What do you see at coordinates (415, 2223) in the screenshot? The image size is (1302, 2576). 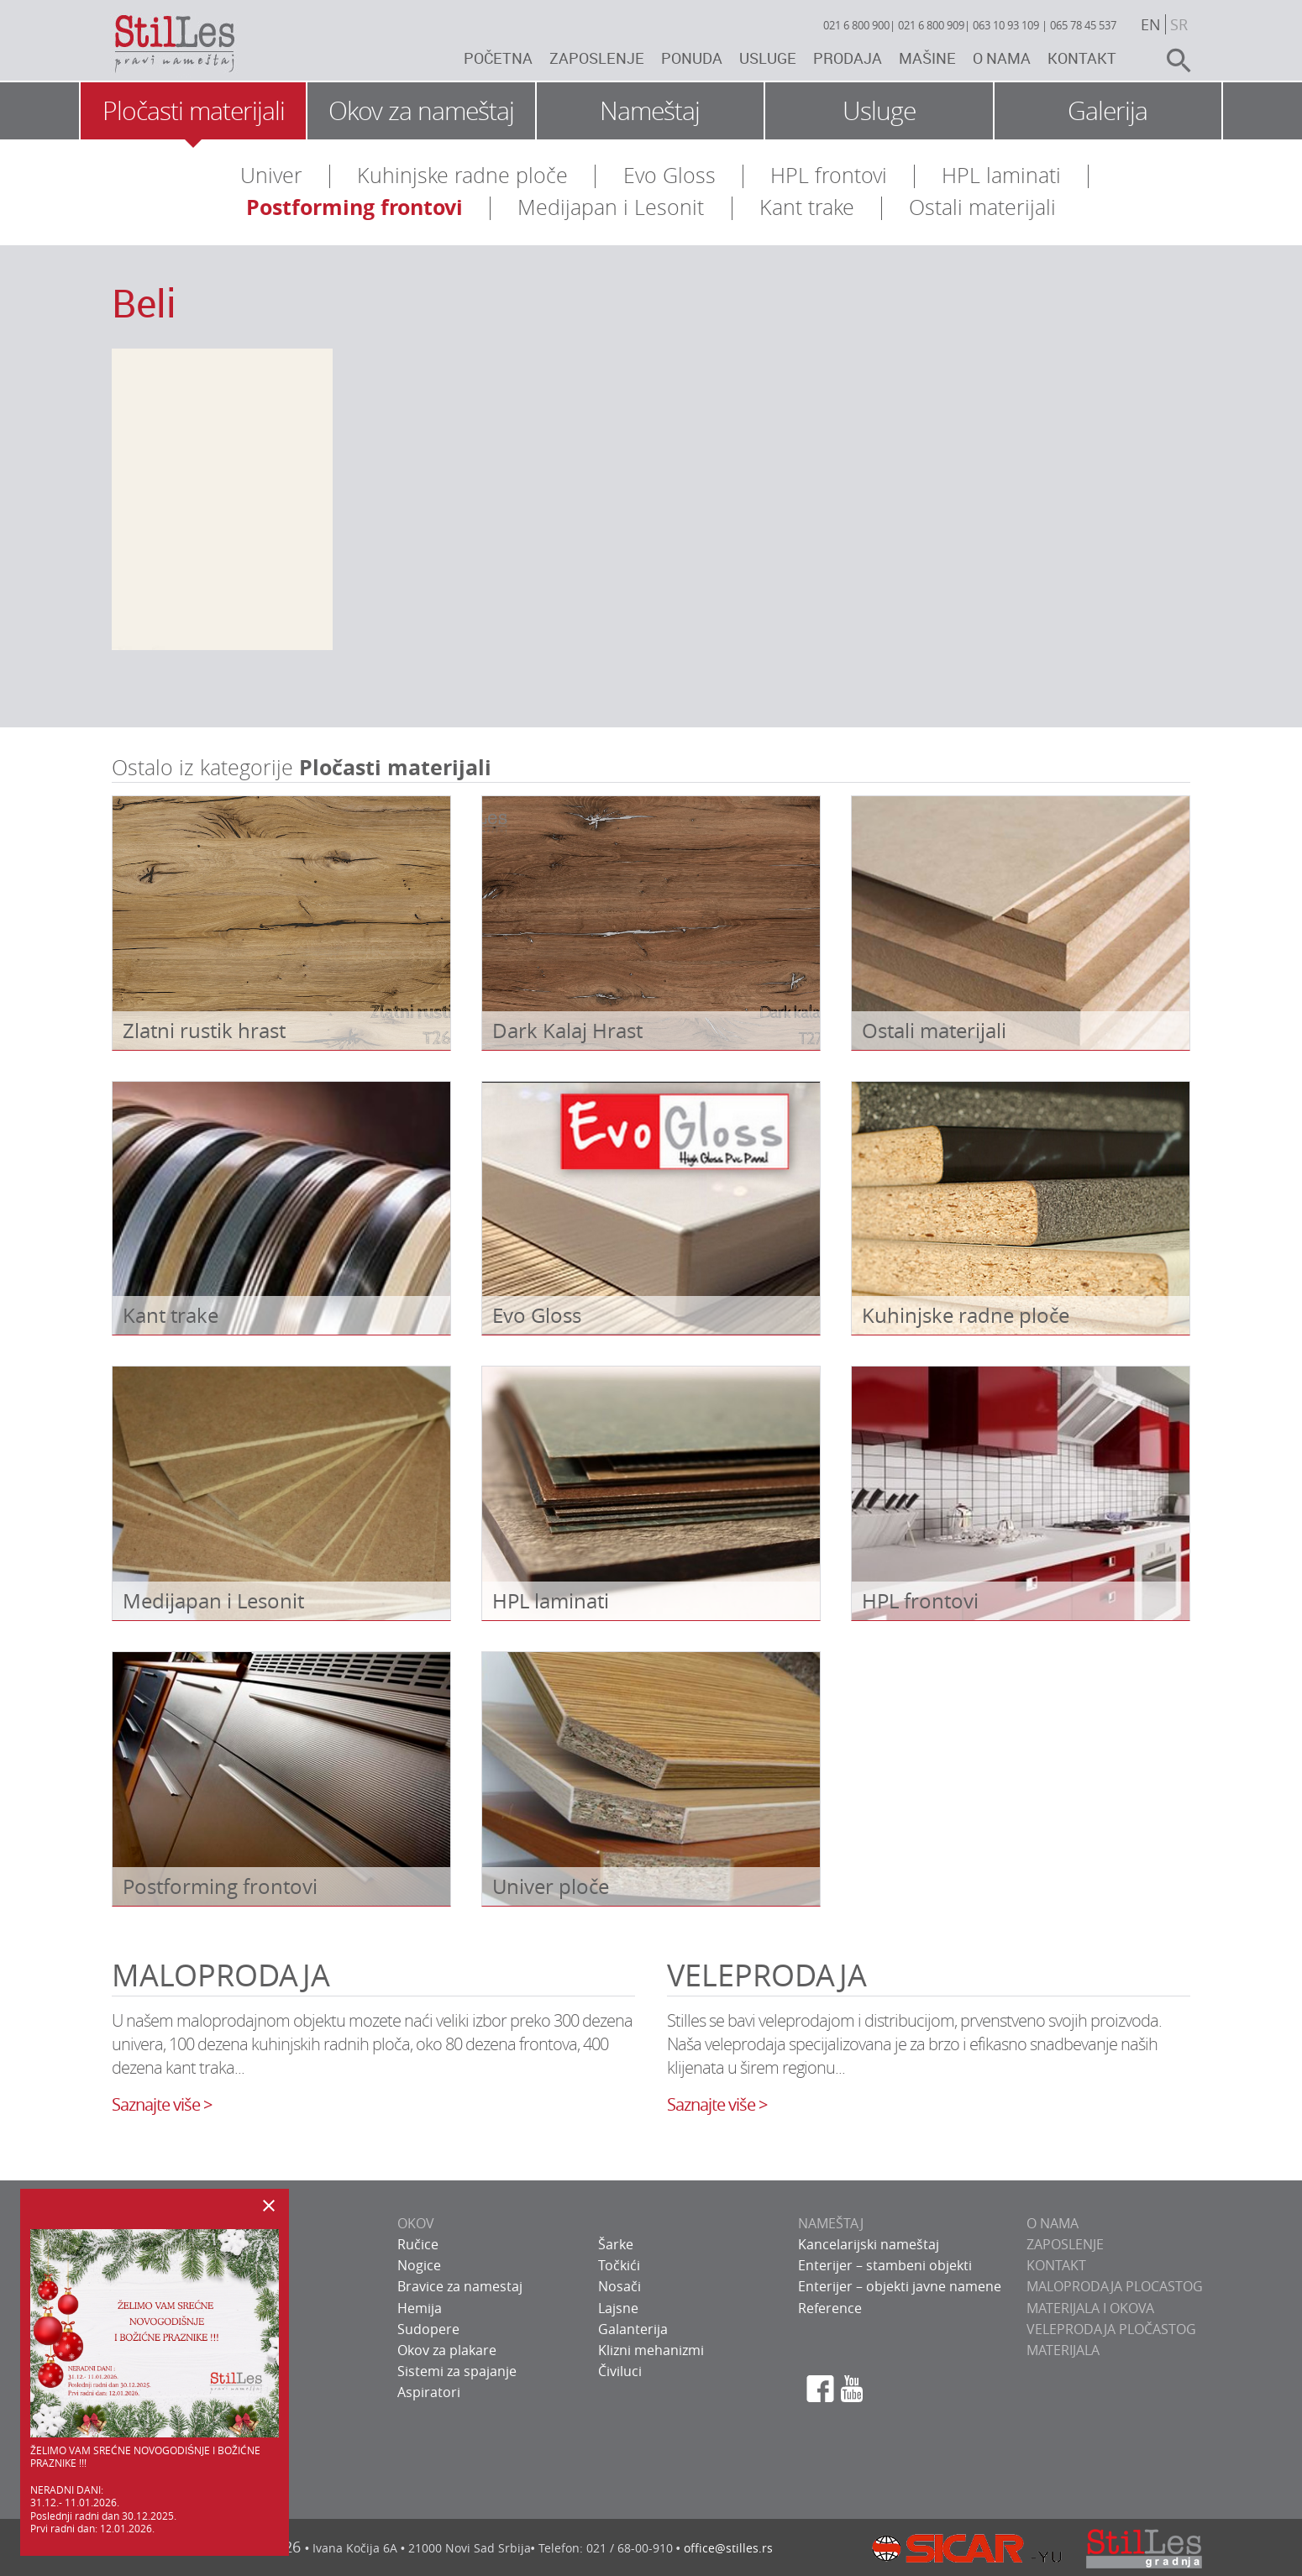 I see `OKOV` at bounding box center [415, 2223].